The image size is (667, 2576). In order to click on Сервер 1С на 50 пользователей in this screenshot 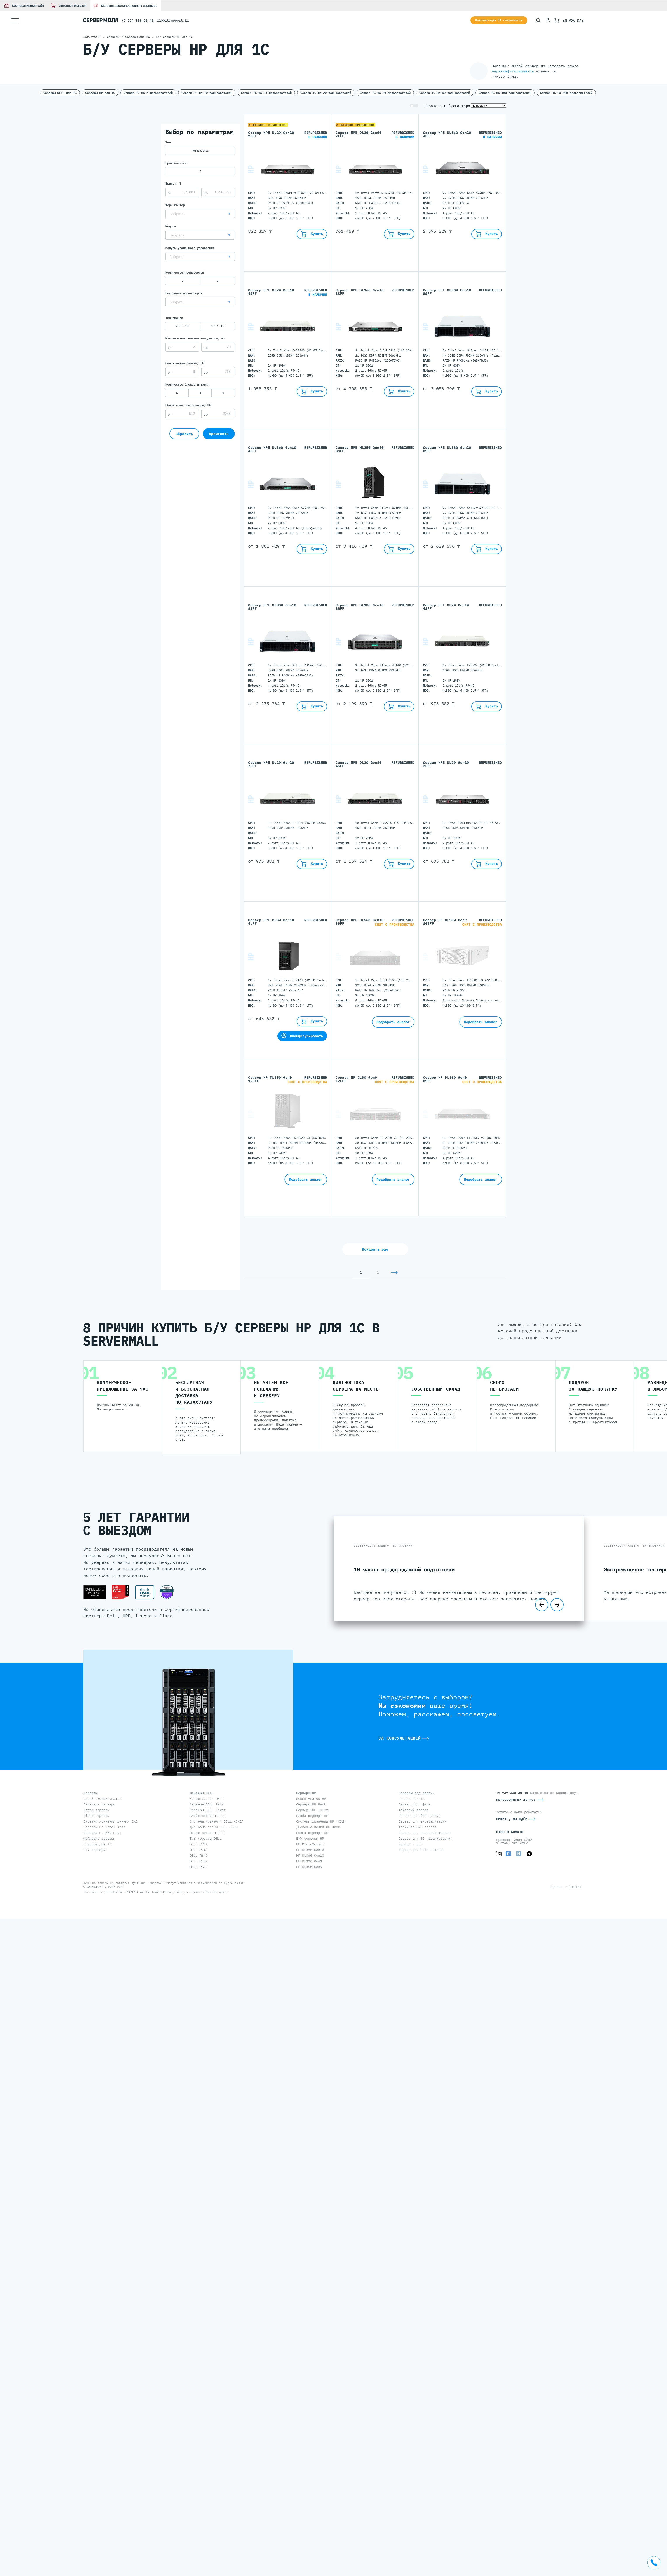, I will do `click(444, 93)`.